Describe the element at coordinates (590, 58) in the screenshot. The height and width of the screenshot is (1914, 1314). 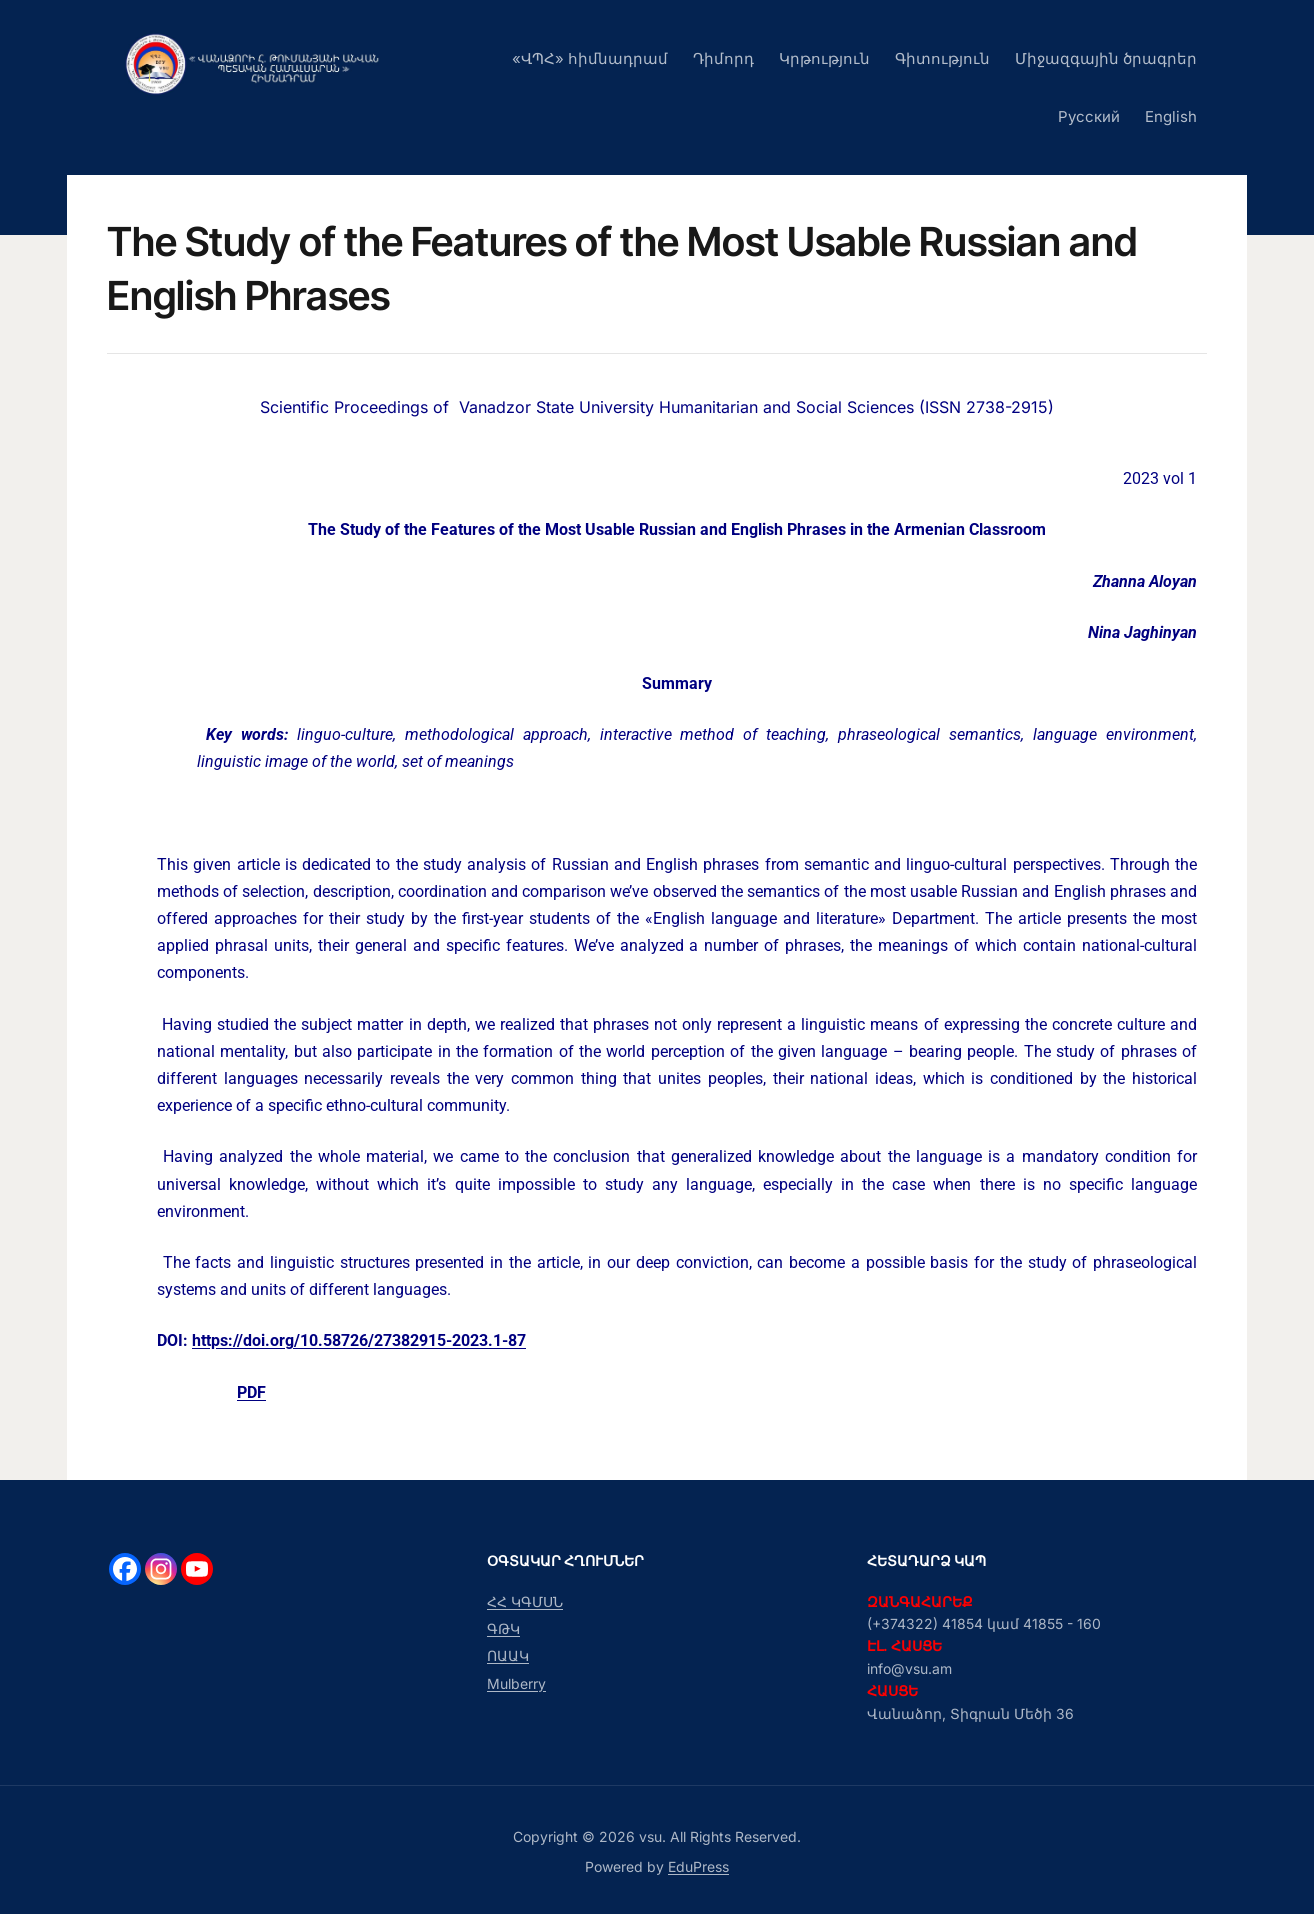
I see `«ՎՊՀ» հիմնադրամ` at that location.